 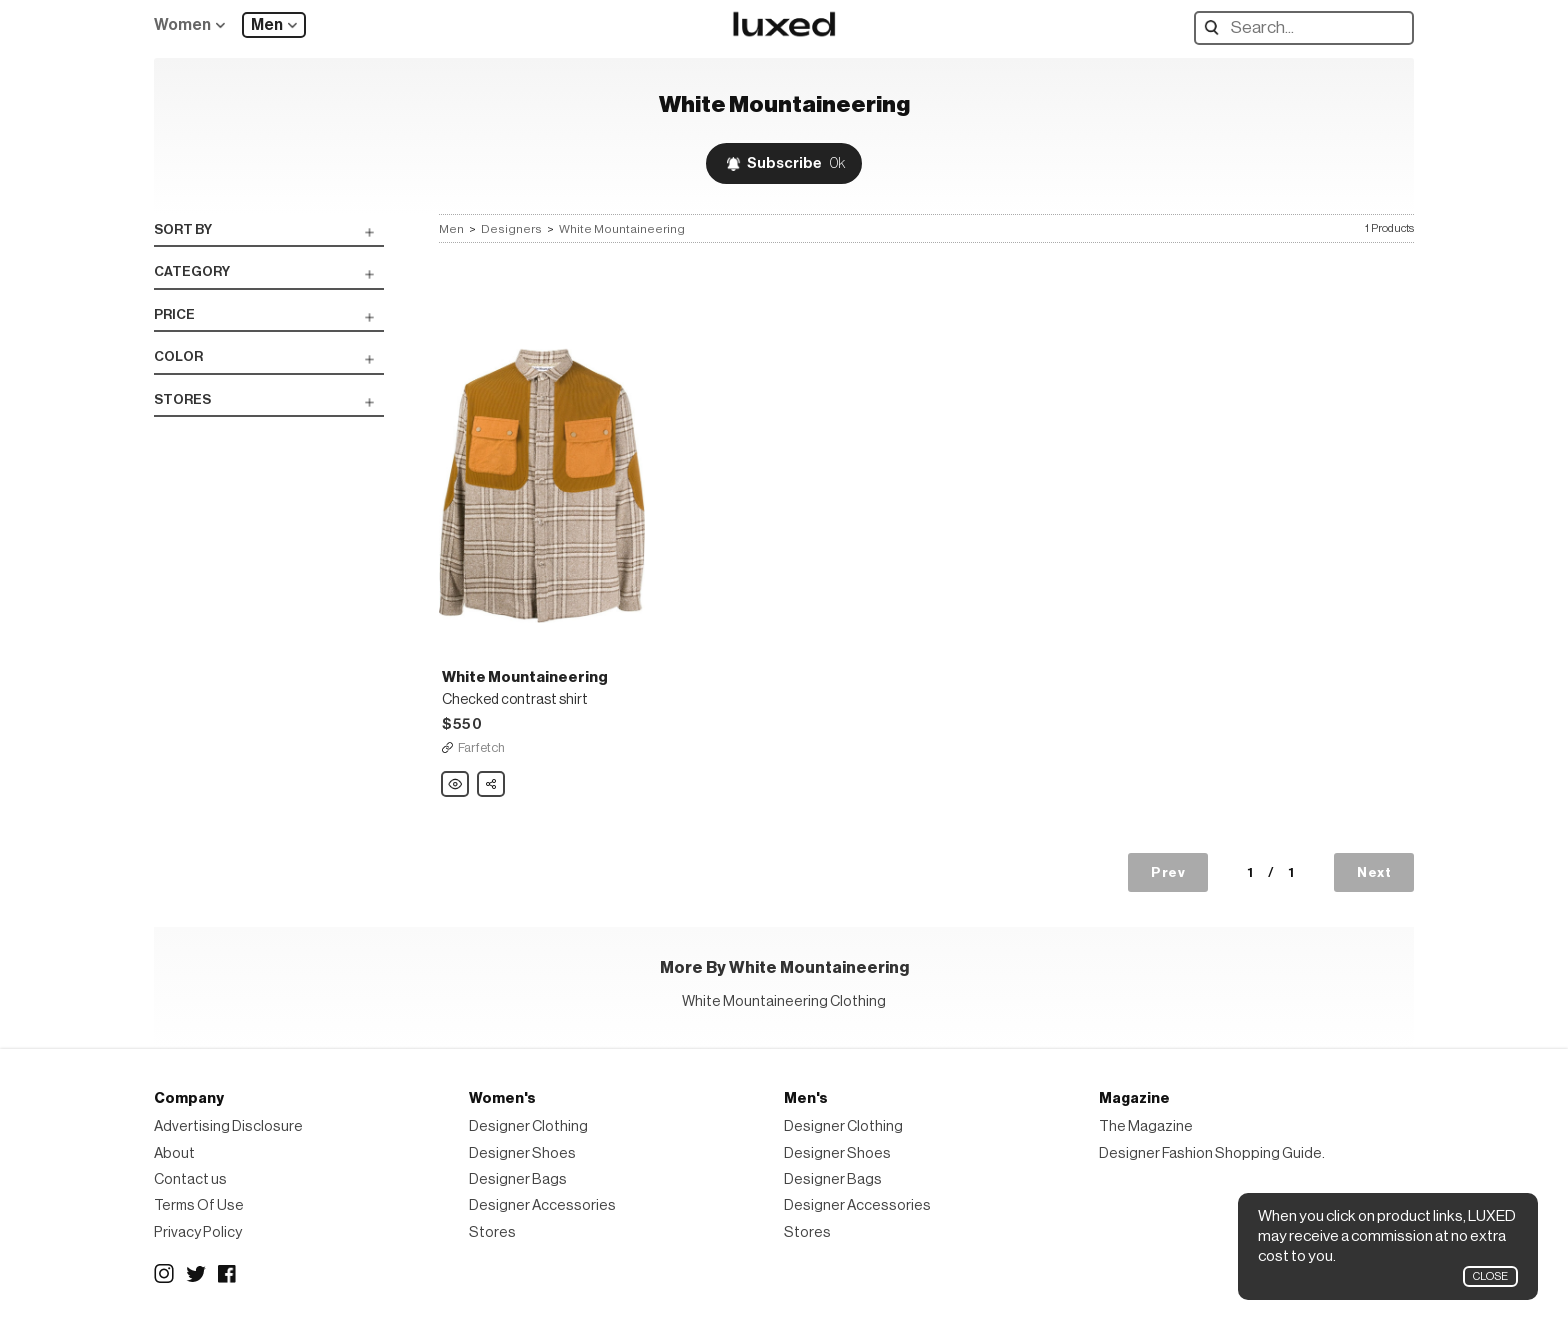 I want to click on Privacy Policy, so click(x=198, y=1232).